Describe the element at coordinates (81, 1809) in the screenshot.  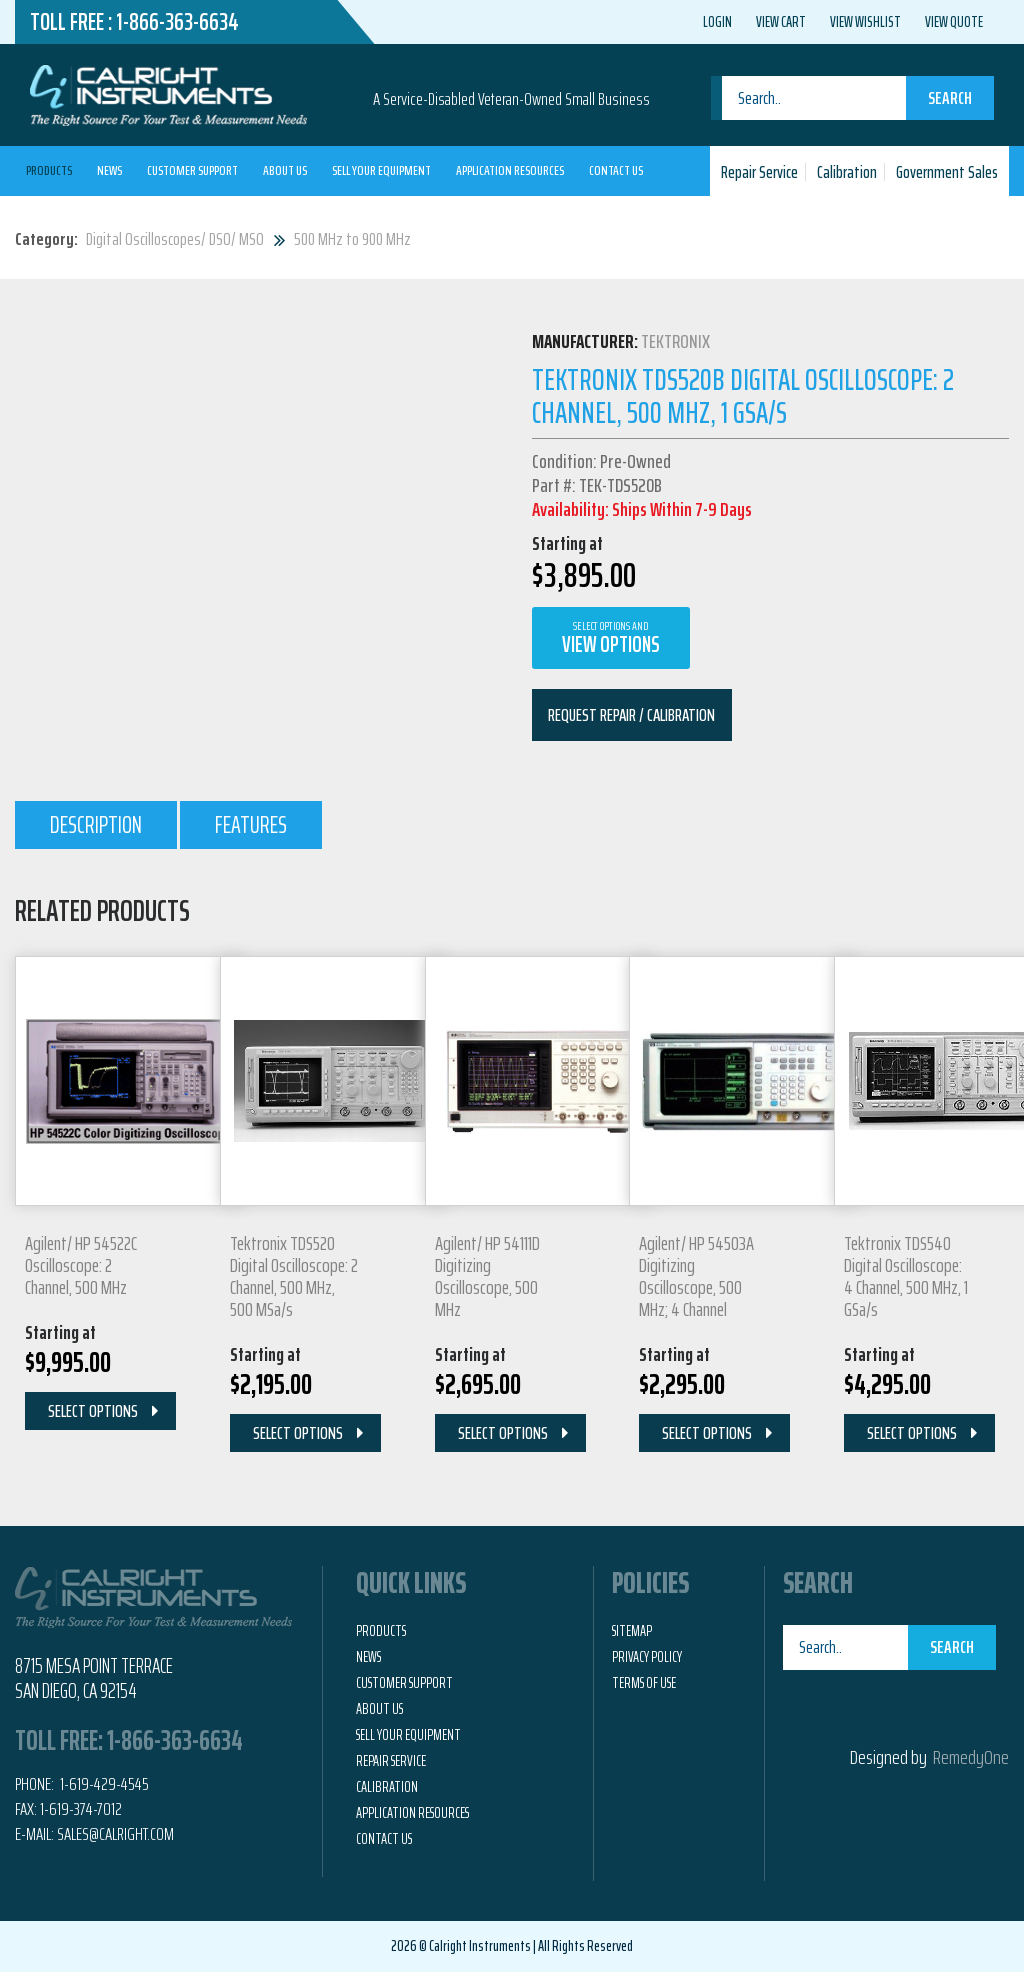
I see `1-619-374-7012` at that location.